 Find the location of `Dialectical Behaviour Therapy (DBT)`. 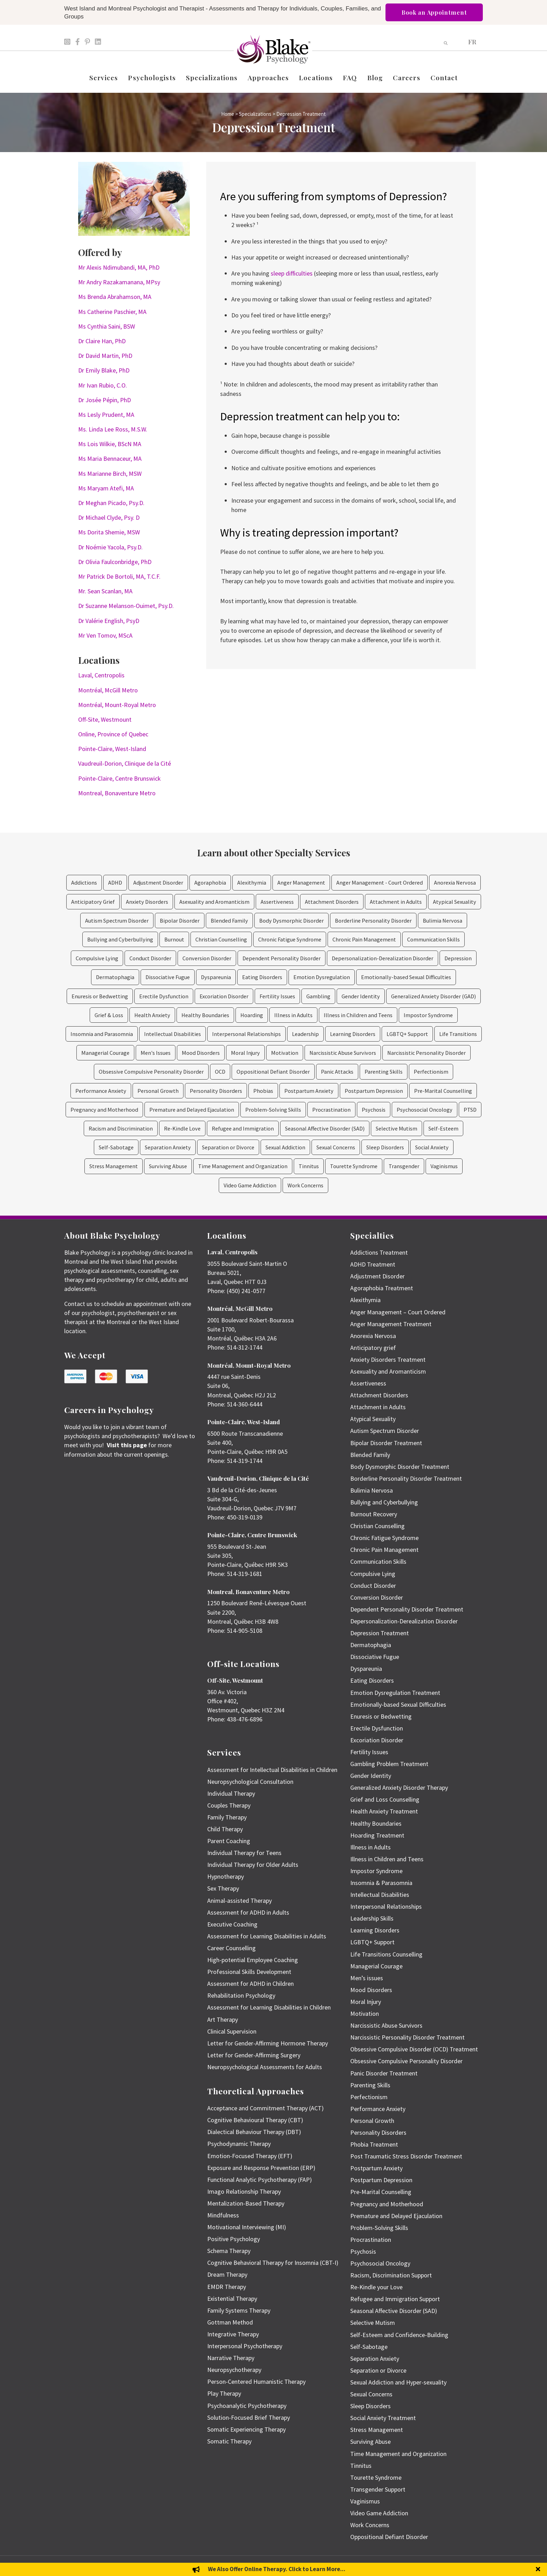

Dialectical Behaviour Therapy (DBT) is located at coordinates (254, 2132).